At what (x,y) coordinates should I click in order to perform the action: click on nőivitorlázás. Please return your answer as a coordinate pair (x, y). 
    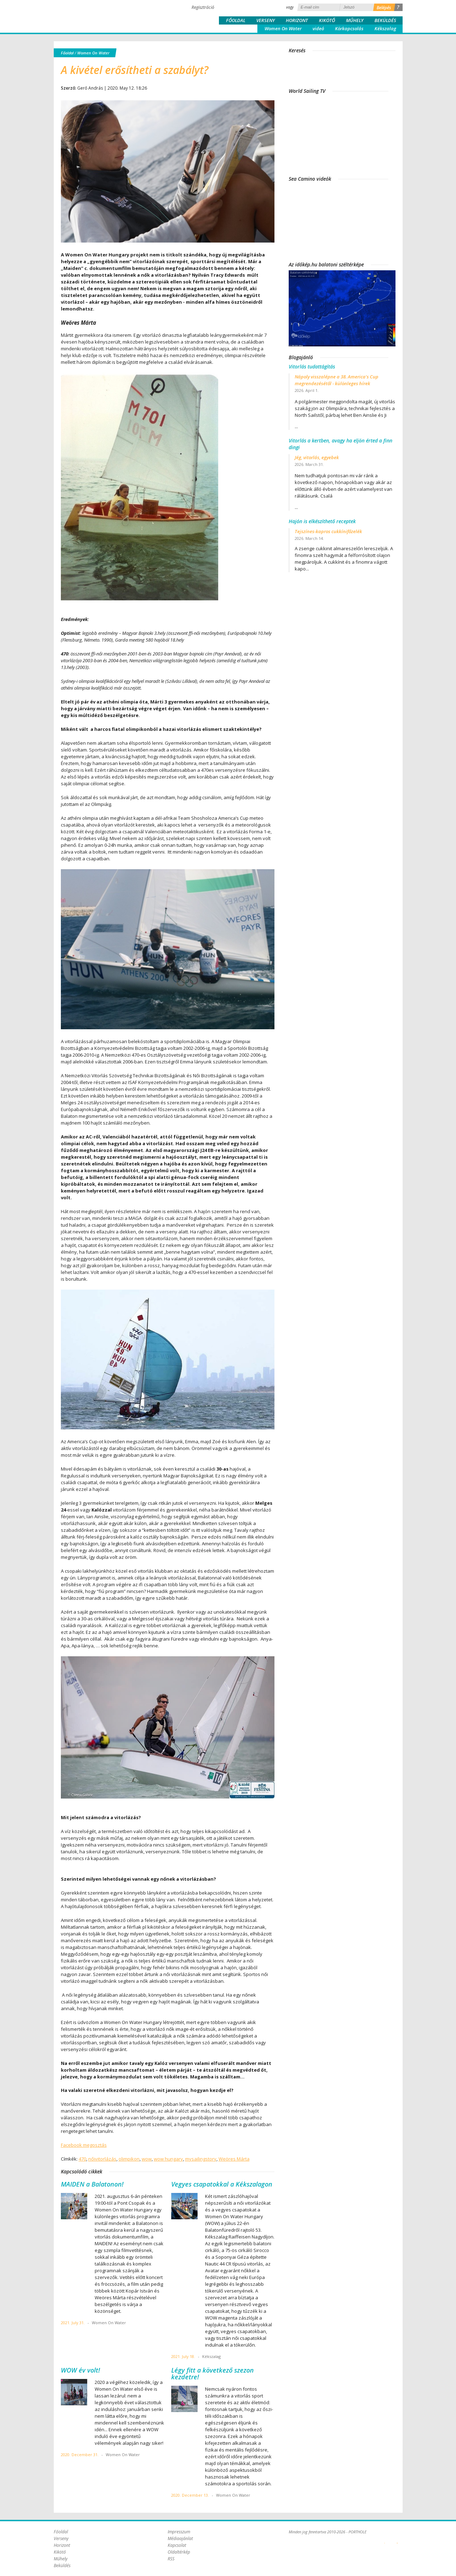
    Looking at the image, I should click on (102, 2159).